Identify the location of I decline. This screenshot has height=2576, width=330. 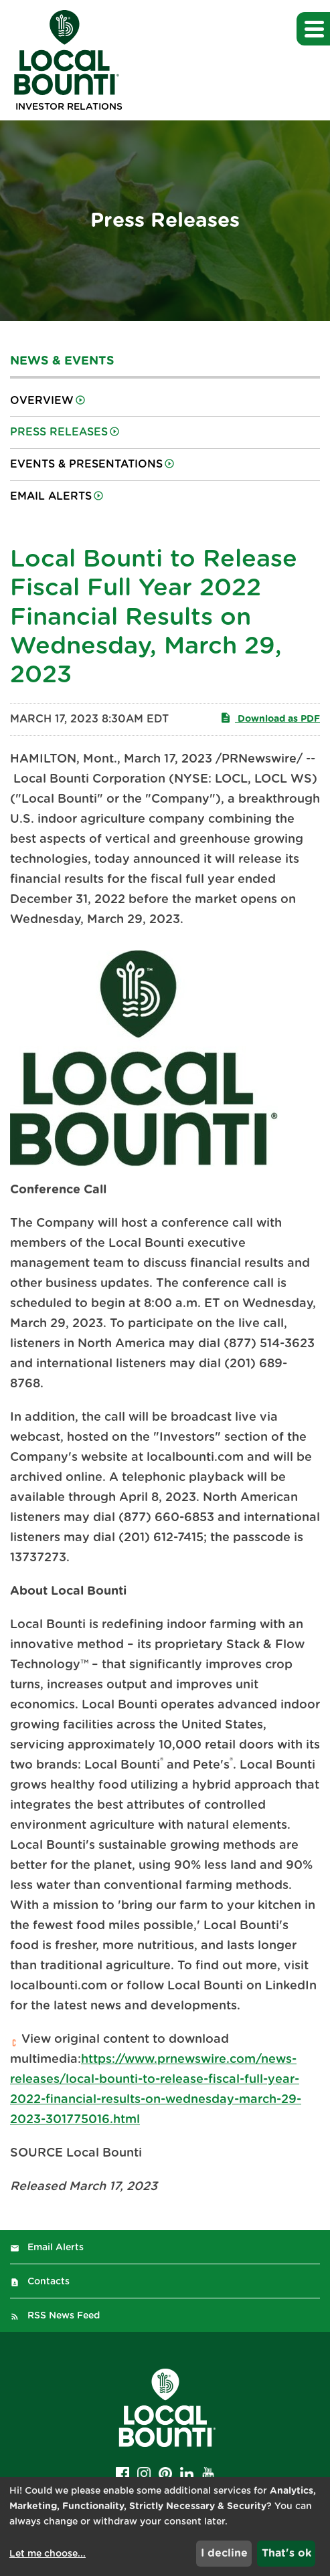
(224, 2553).